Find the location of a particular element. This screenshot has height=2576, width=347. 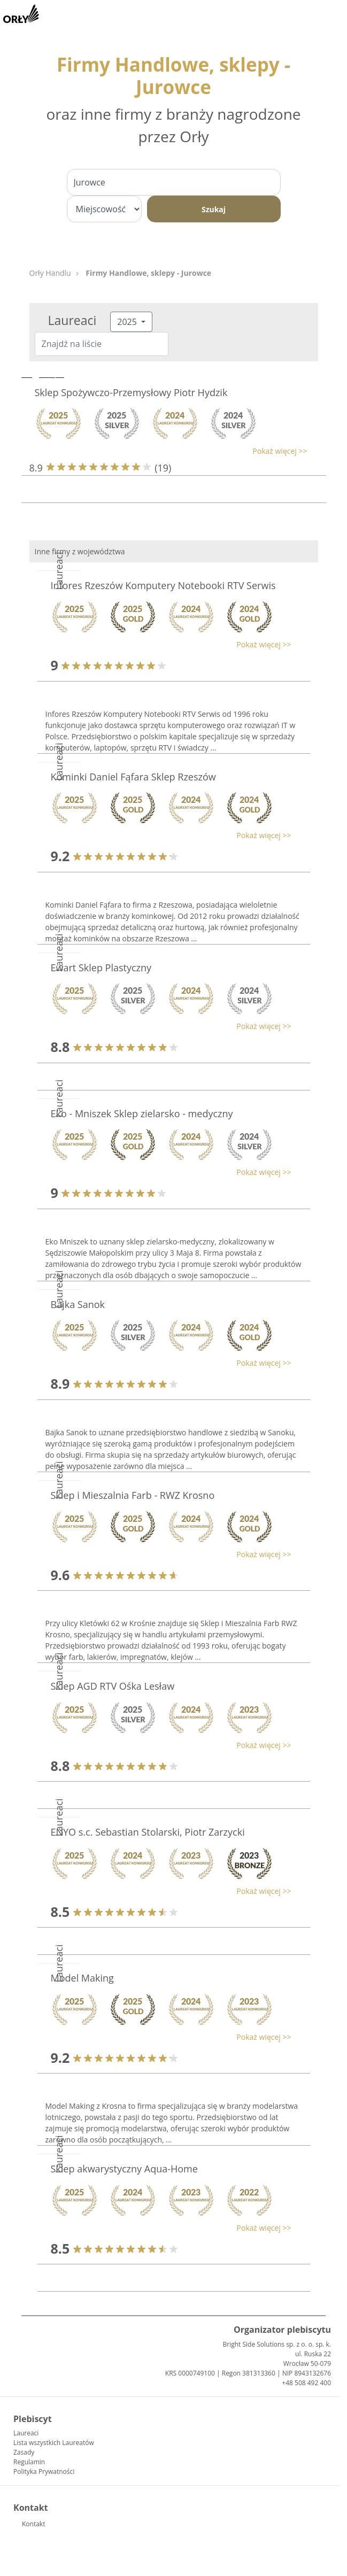

Ewart Sklep Plastyczny is located at coordinates (101, 967).